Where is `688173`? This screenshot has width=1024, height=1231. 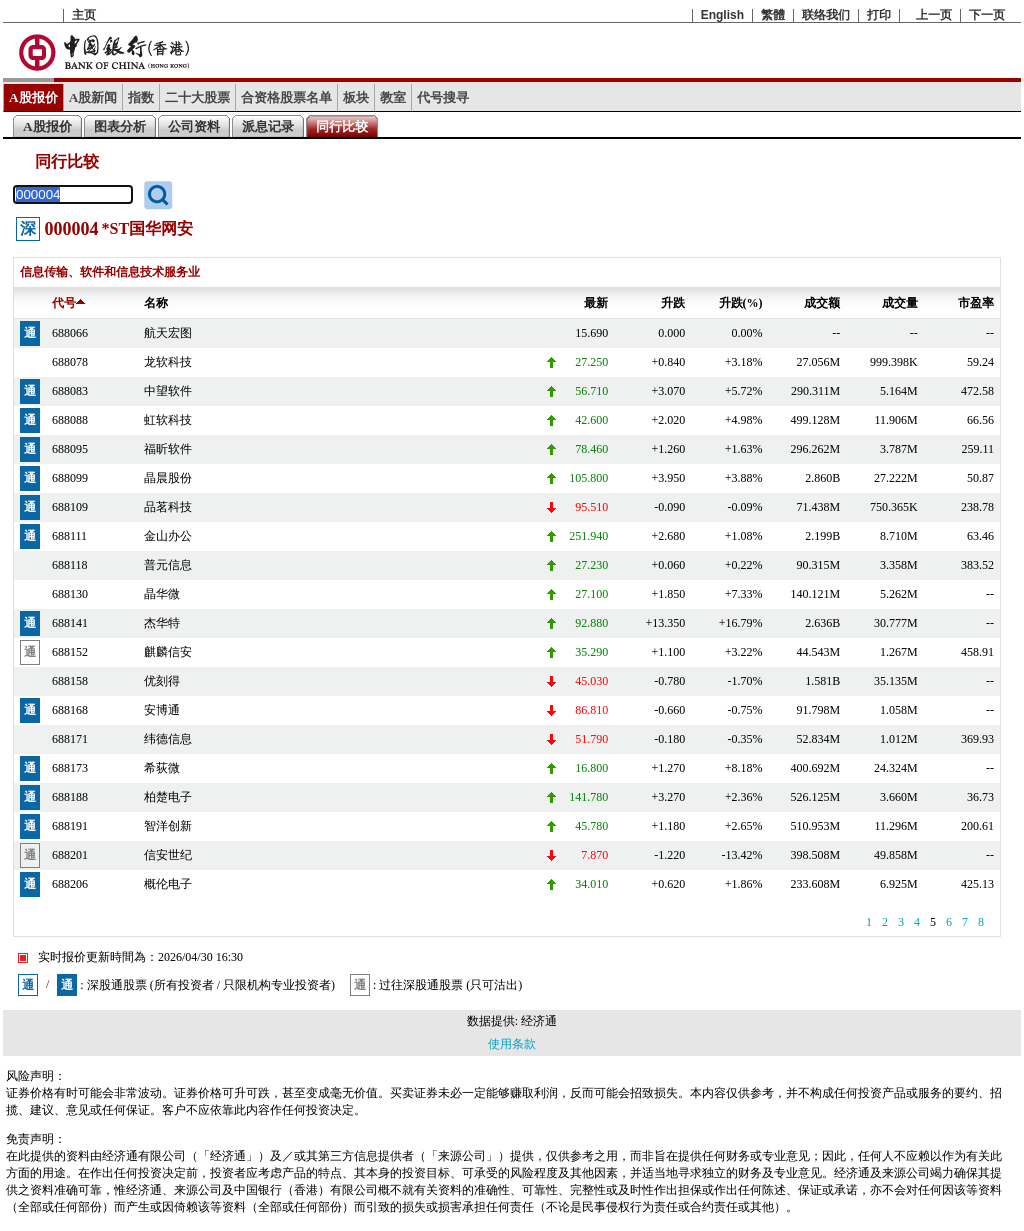
688173 is located at coordinates (70, 768).